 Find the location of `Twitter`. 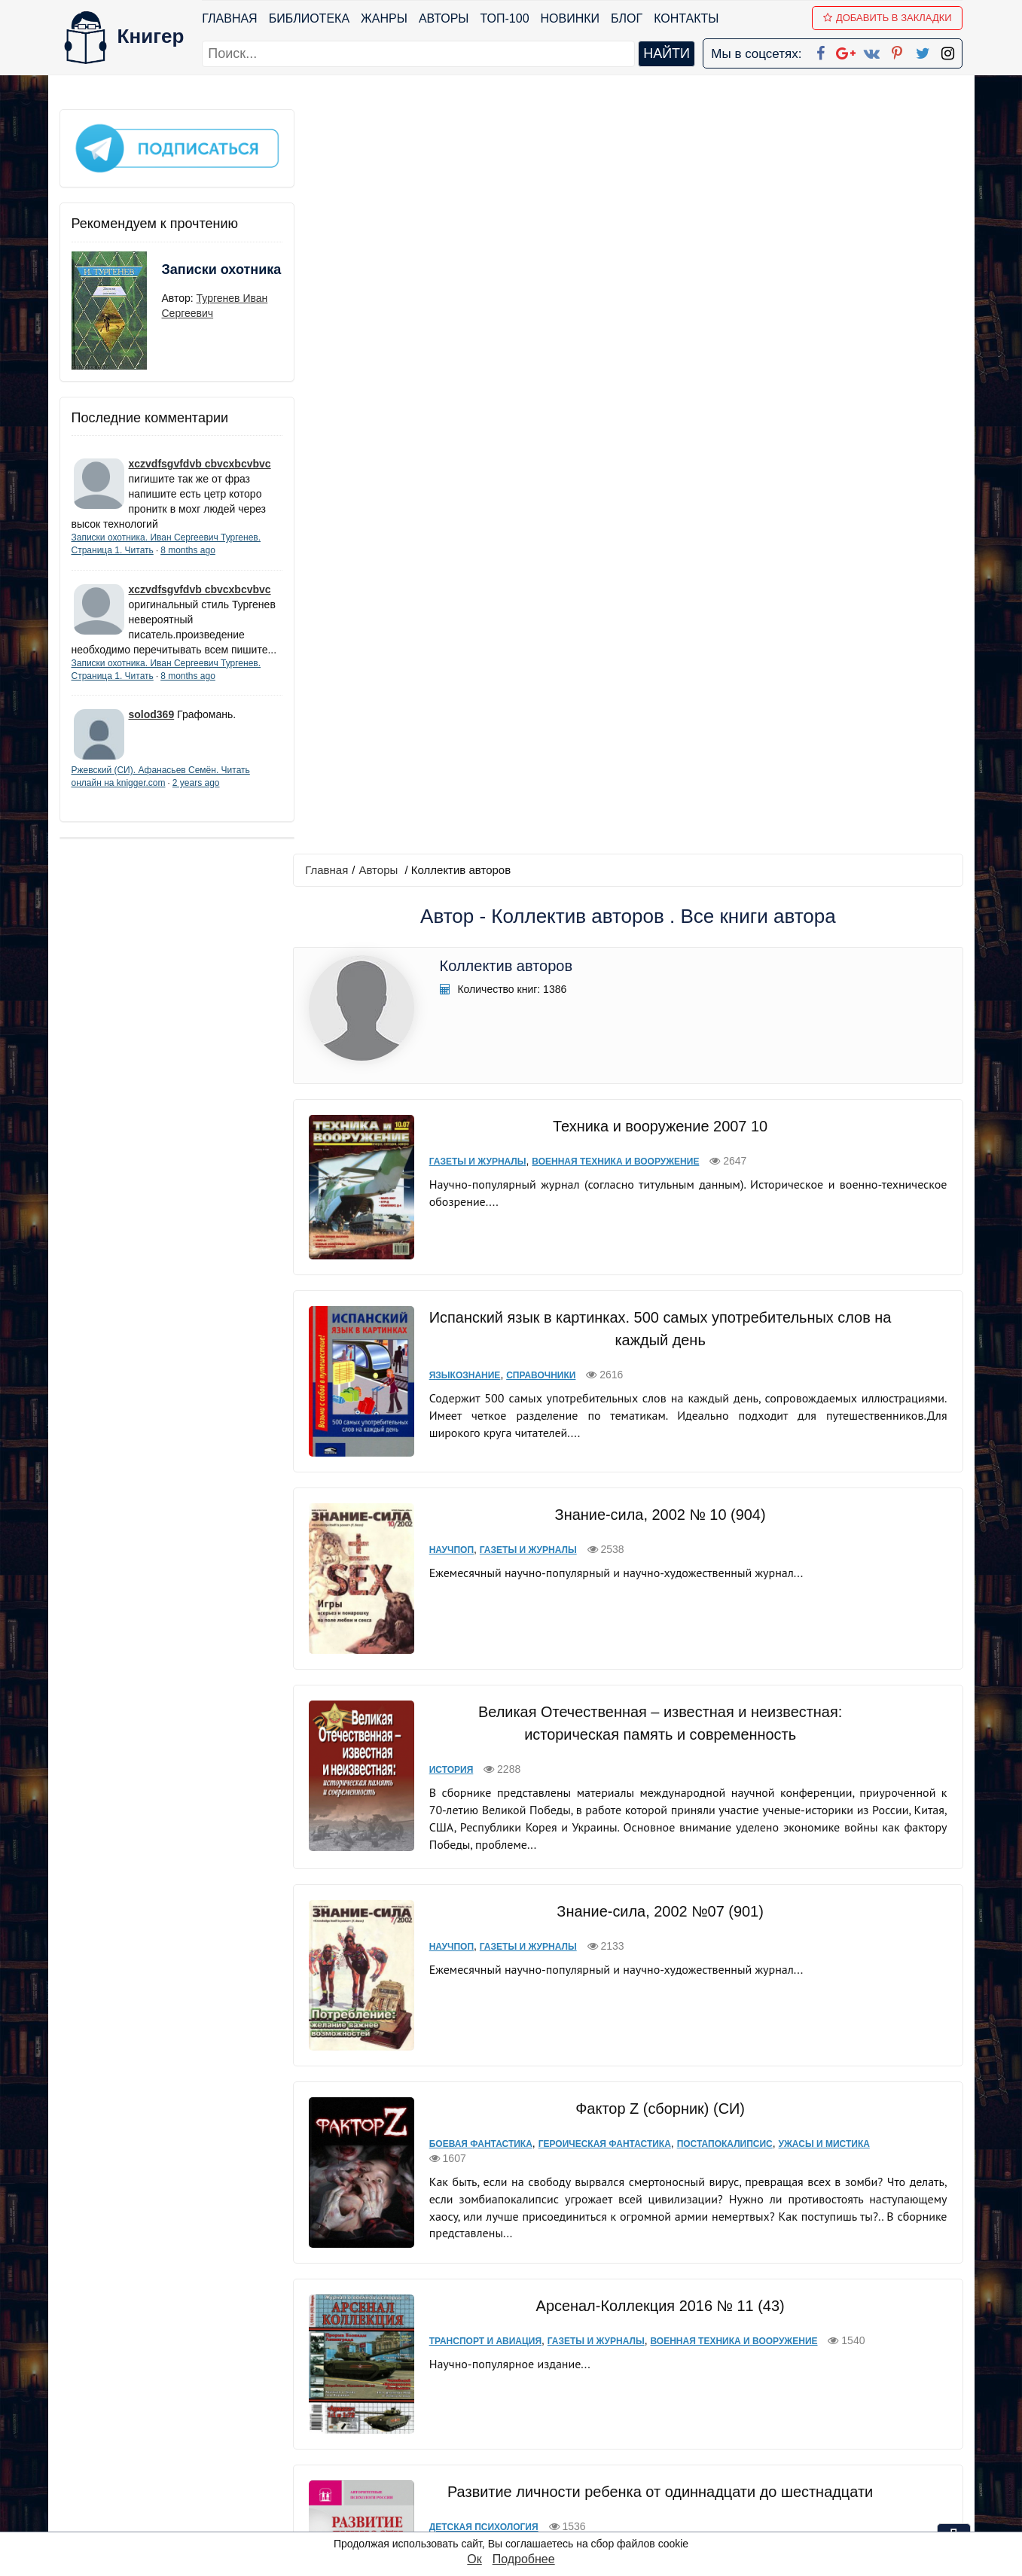

Twitter is located at coordinates (523, 2480).